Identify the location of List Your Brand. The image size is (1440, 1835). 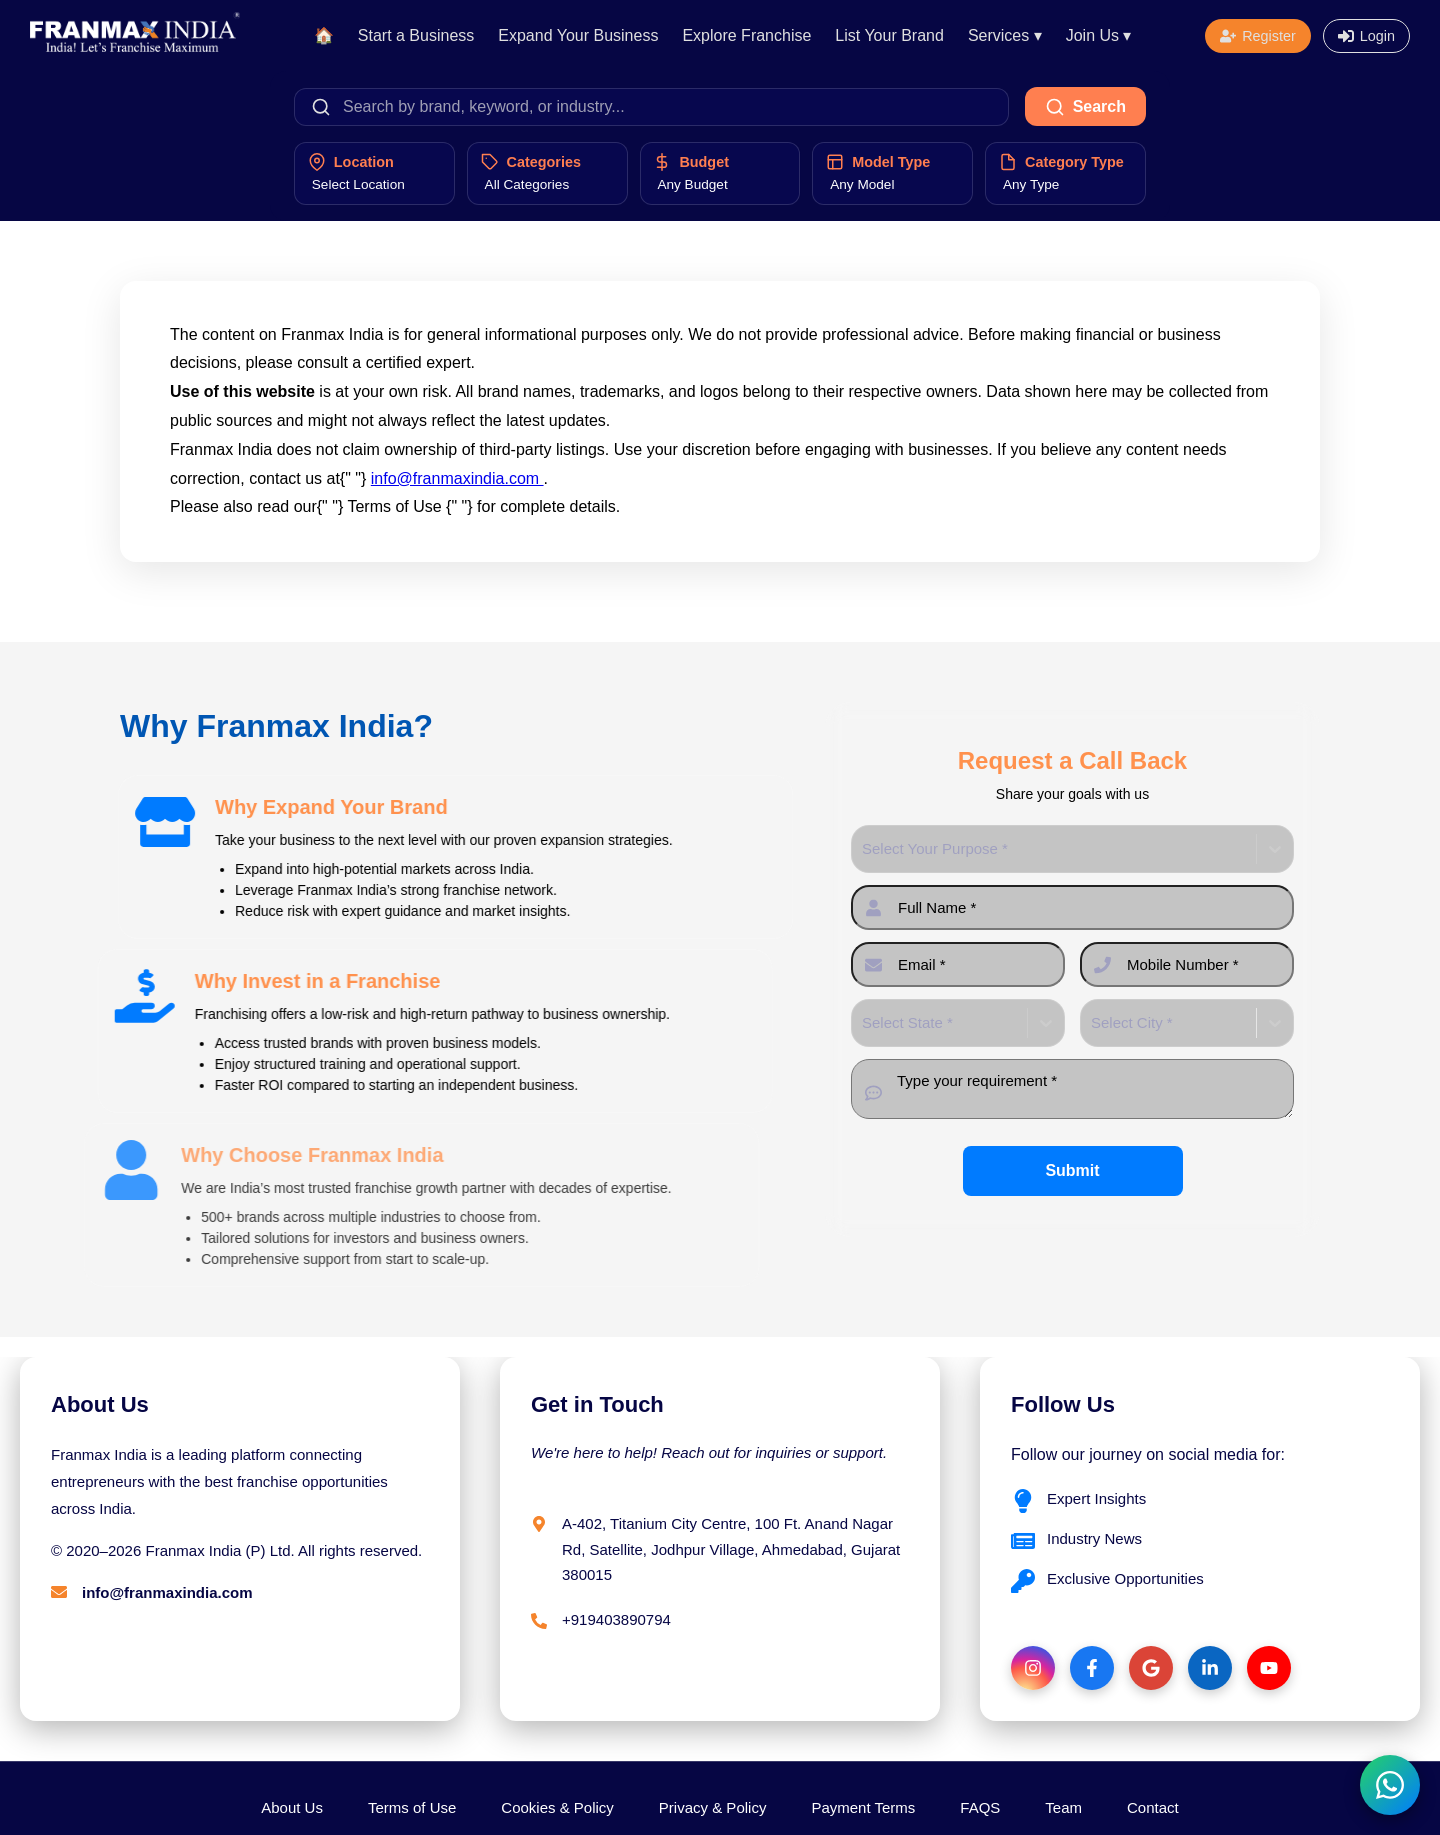
(889, 35).